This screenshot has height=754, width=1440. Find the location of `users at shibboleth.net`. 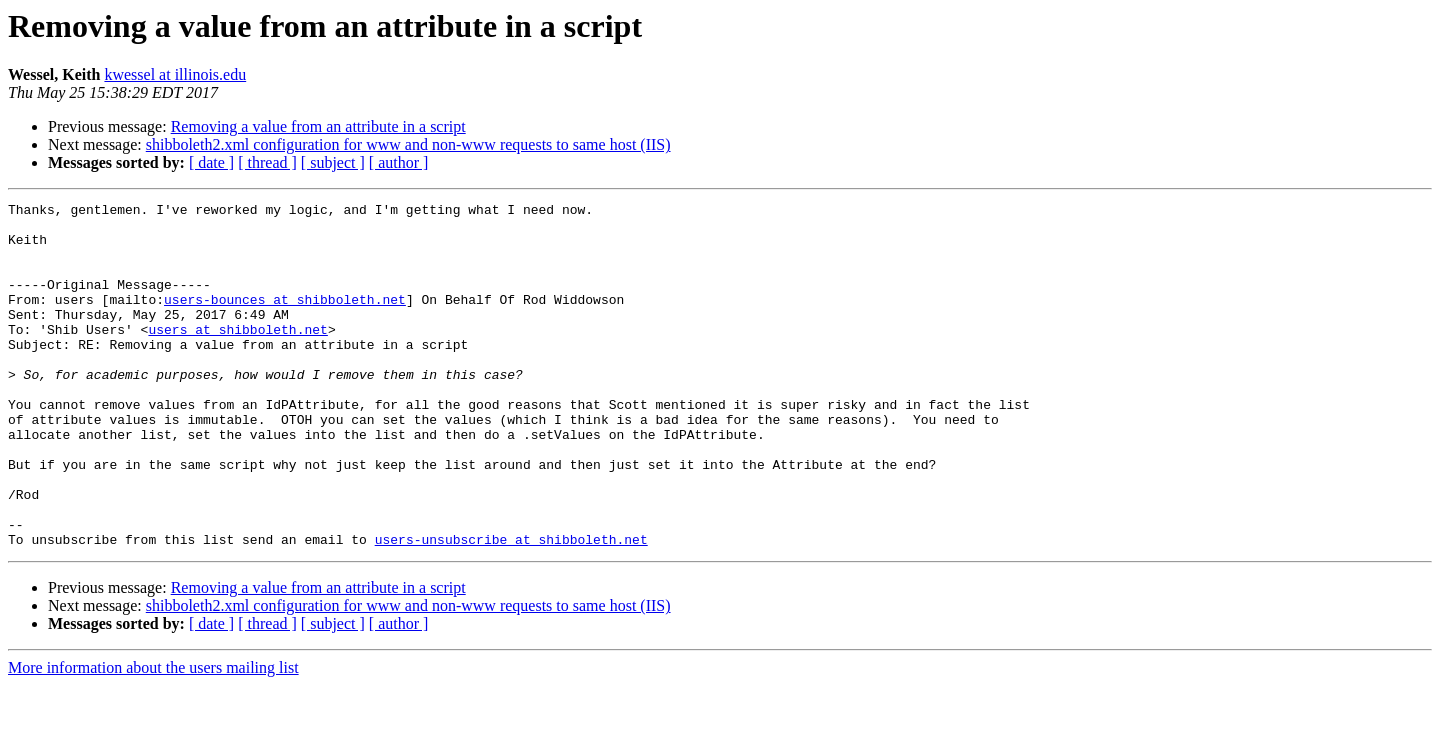

users at shibboleth.net is located at coordinates (237, 356).